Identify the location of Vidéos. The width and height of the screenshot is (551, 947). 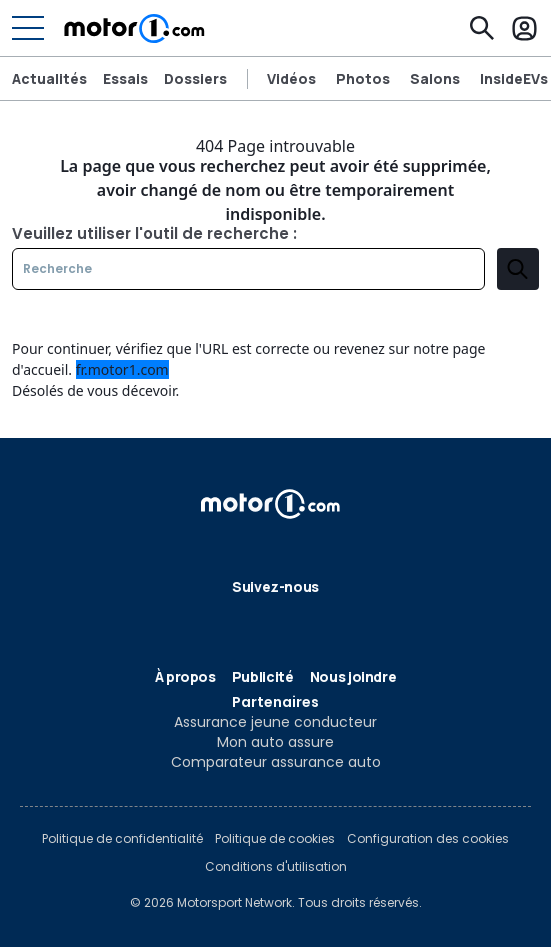
(291, 79).